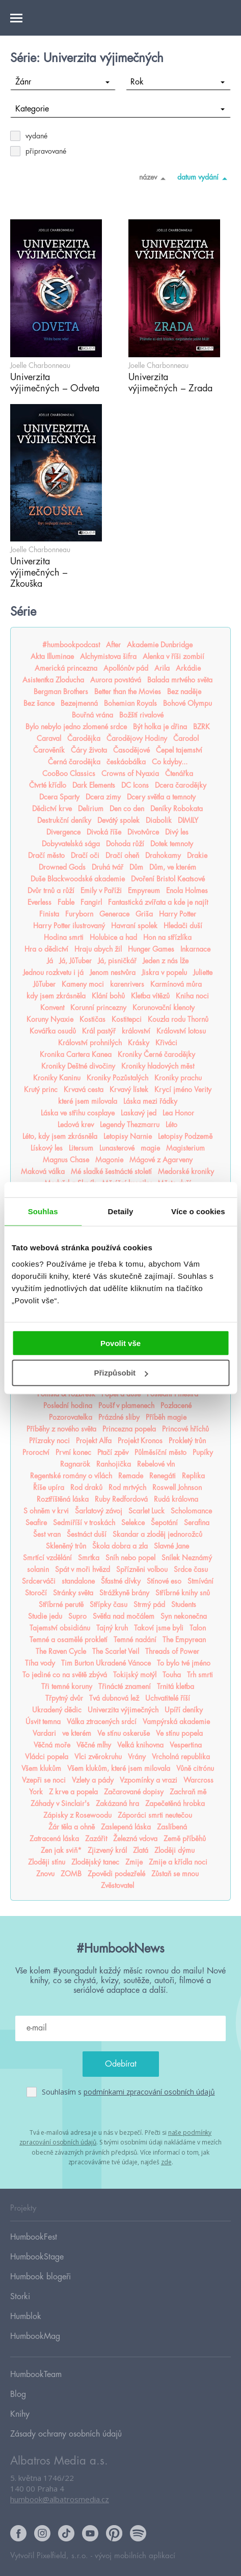 The height and width of the screenshot is (2576, 241). Describe the element at coordinates (83, 1089) in the screenshot. I see `Krvavá cesta` at that location.